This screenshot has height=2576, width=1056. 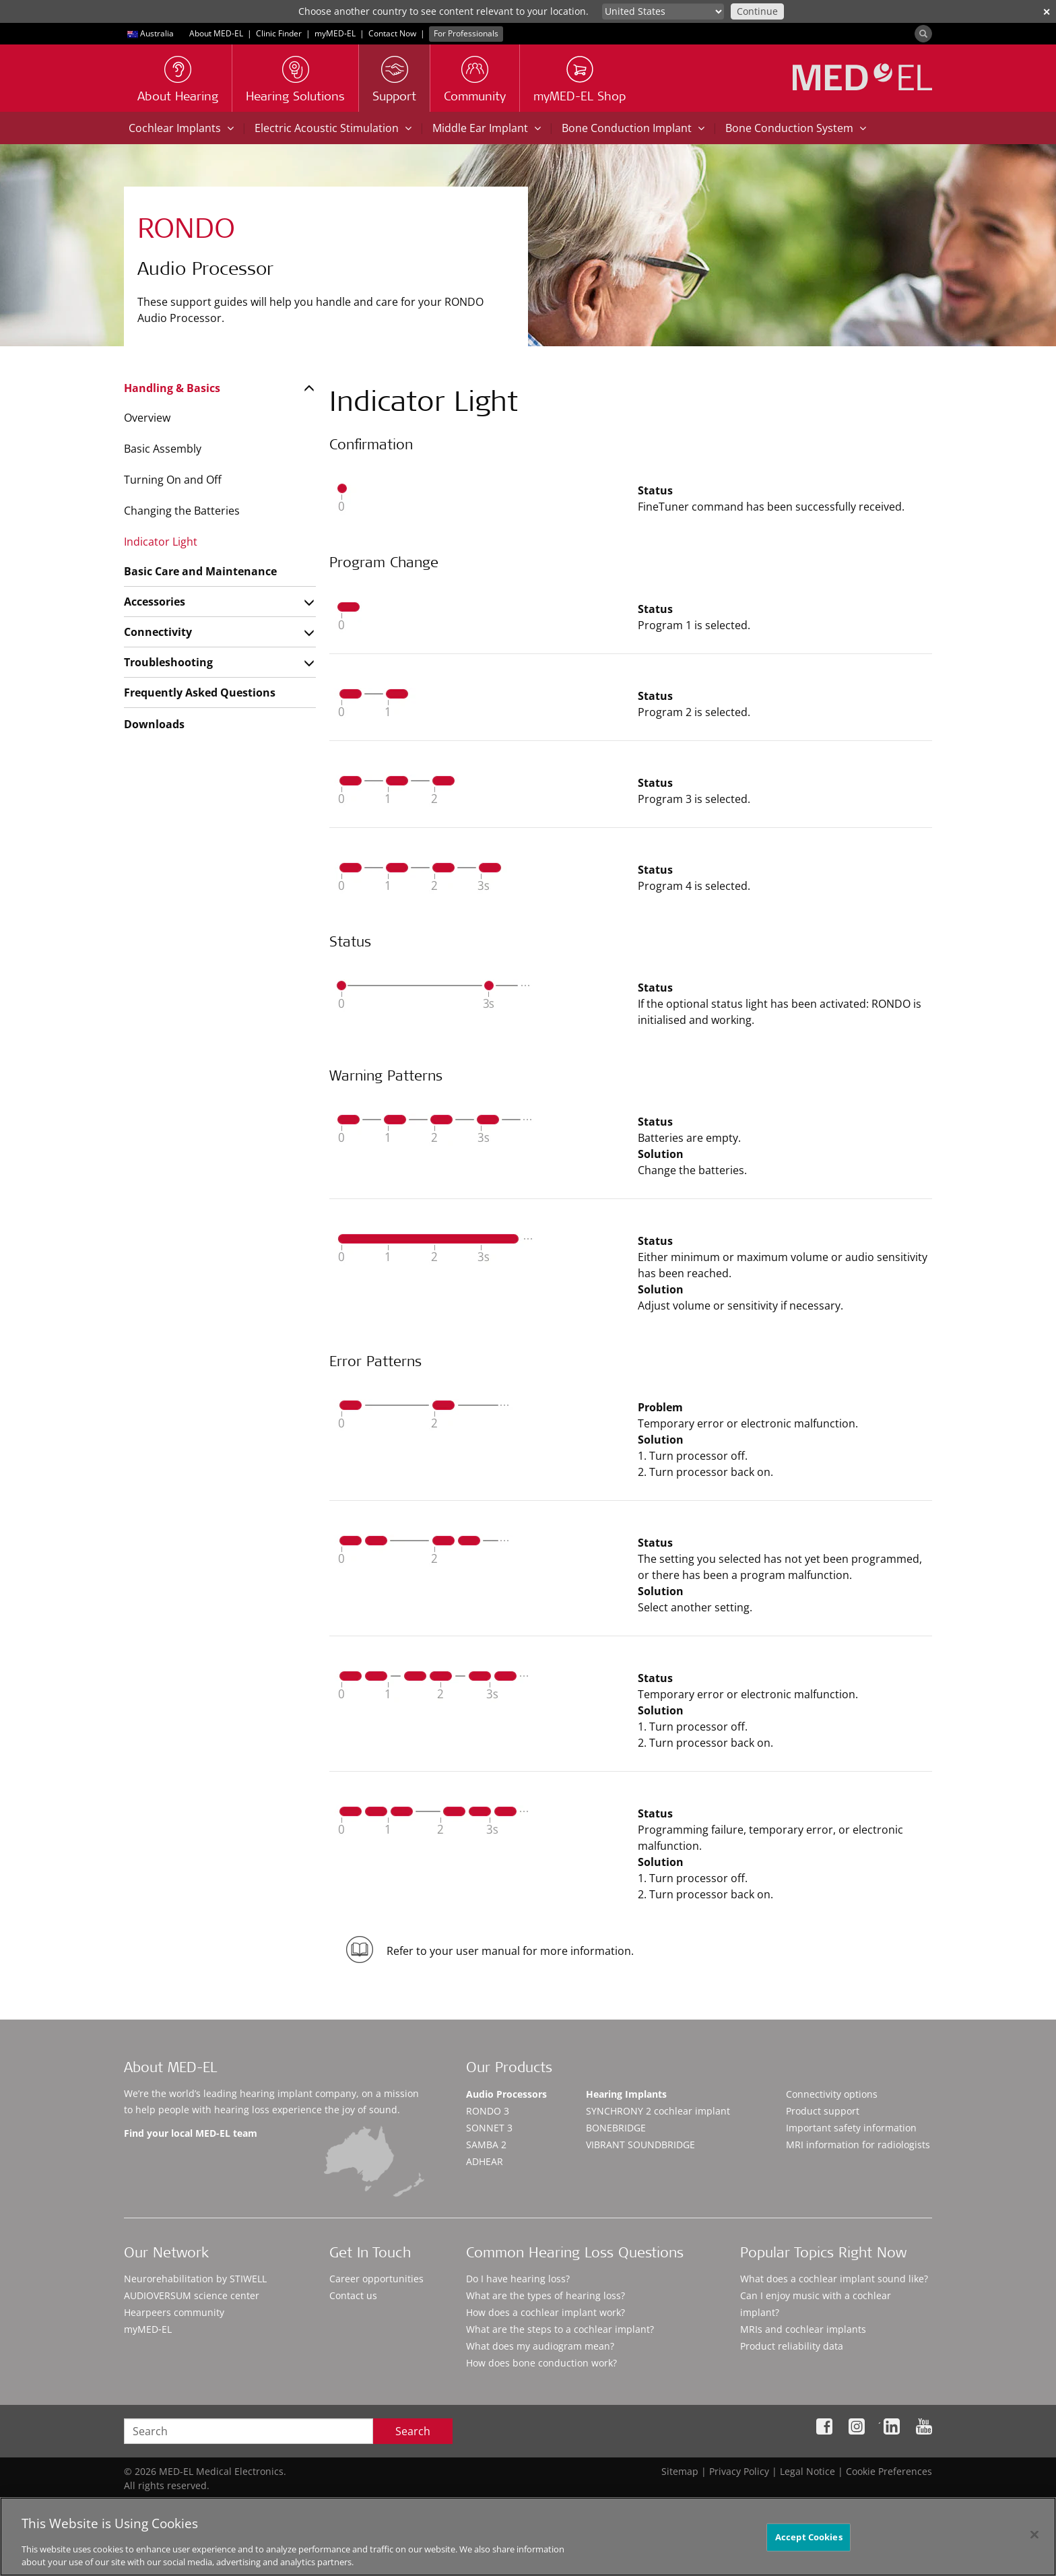 What do you see at coordinates (807, 2471) in the screenshot?
I see `Legal Notice` at bounding box center [807, 2471].